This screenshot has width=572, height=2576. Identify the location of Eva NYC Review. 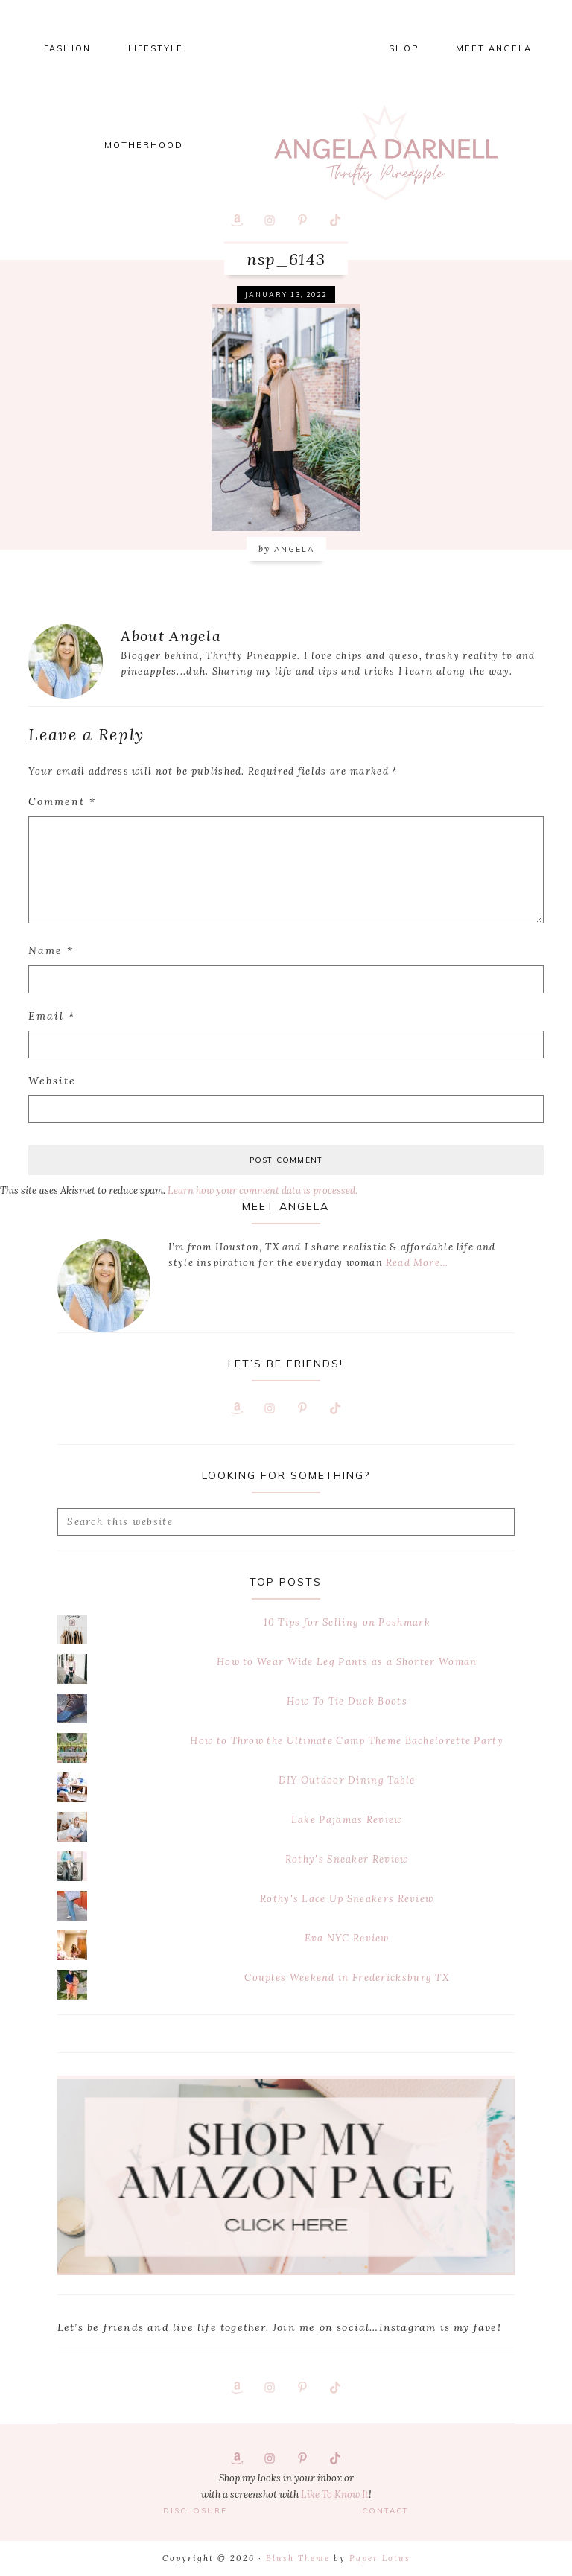
(347, 1938).